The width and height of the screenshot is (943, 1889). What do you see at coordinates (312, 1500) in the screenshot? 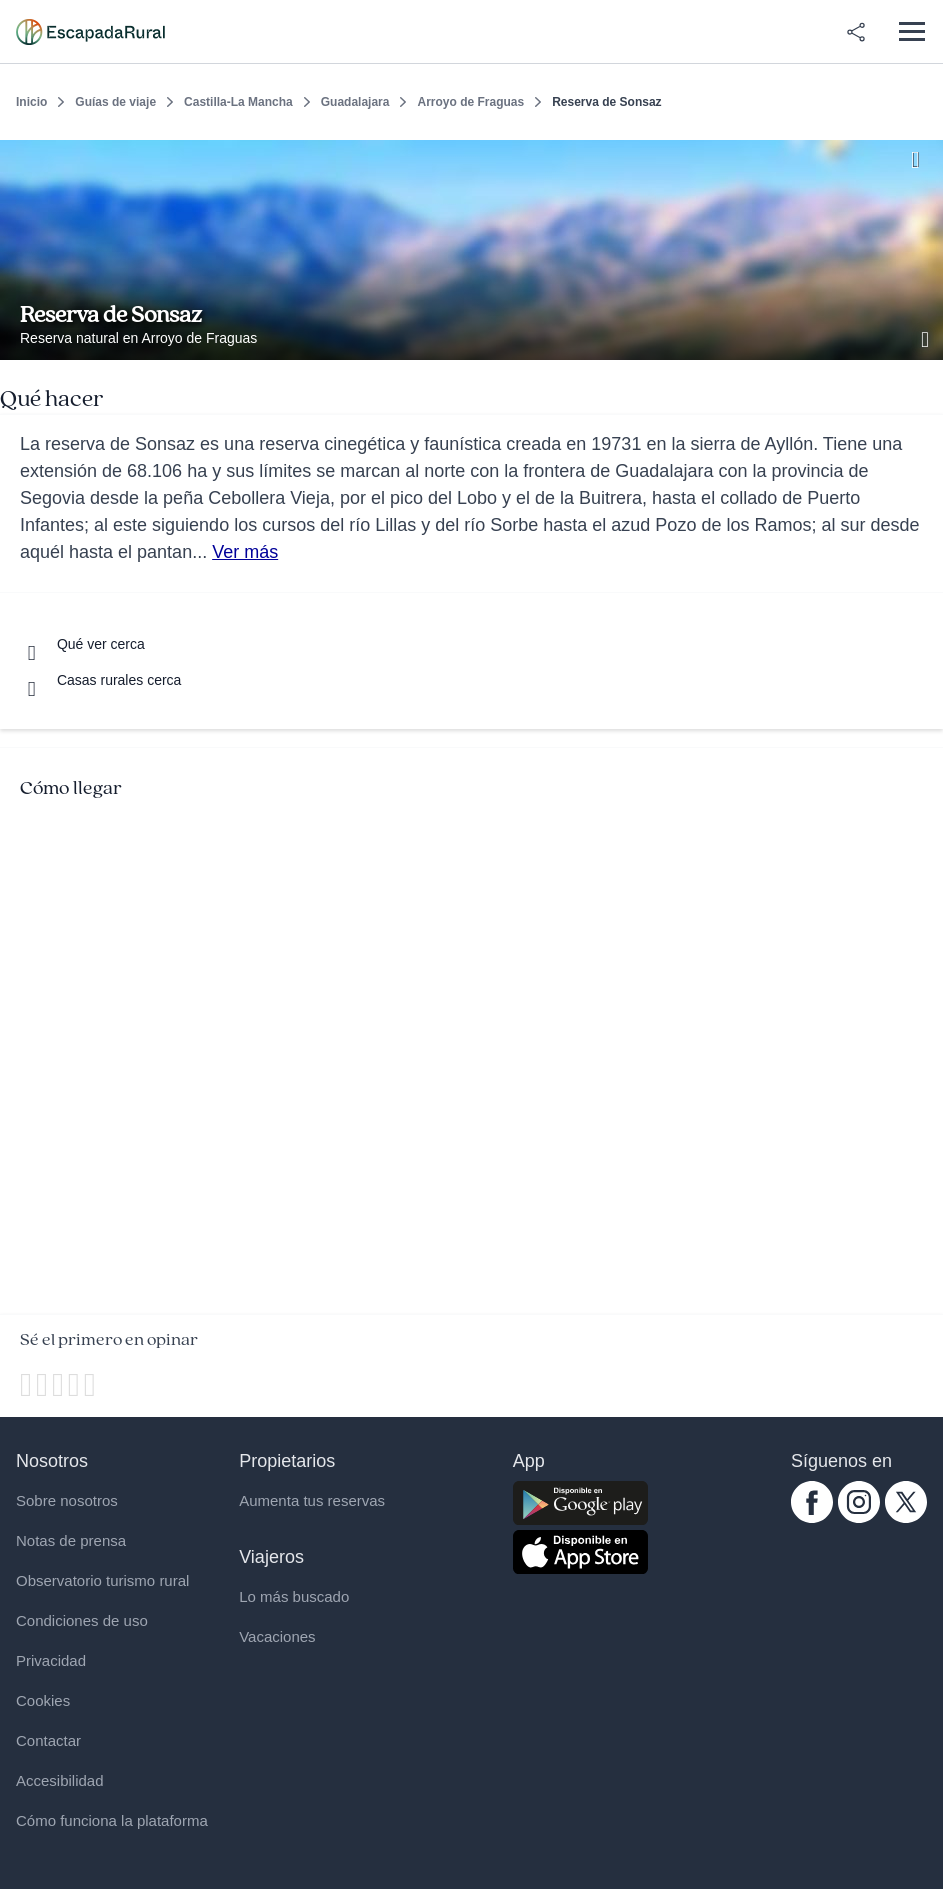
I see `Aumenta tus reservas` at bounding box center [312, 1500].